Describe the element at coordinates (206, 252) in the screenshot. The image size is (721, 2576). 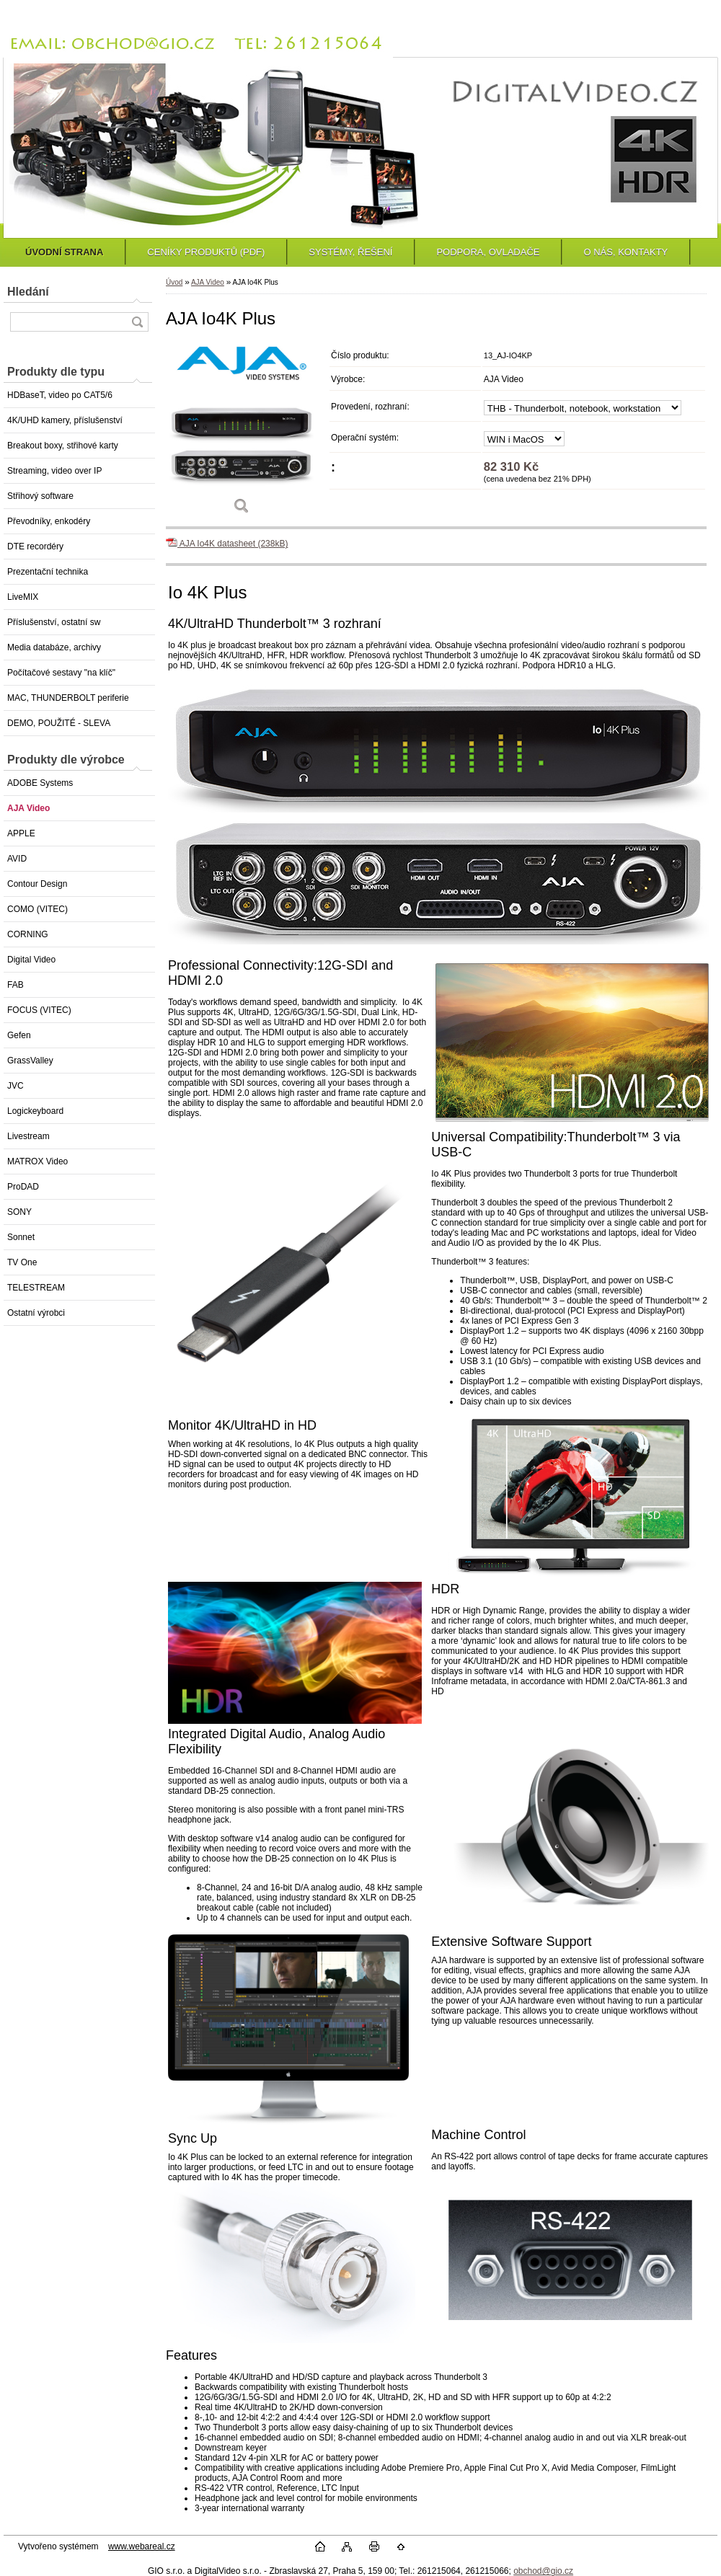
I see `CENÍKY PRODUKTŮ (PDF)` at that location.